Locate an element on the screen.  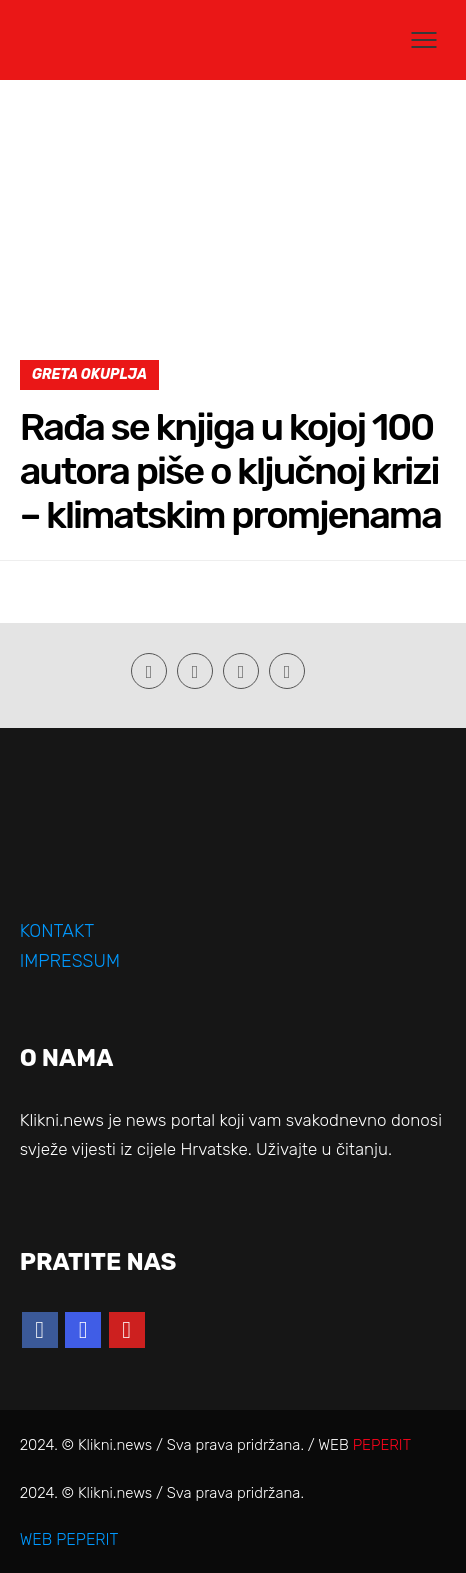
Rađa se knjiga u kojoj 100 autora piše o ključnoj krizi – klimatskim promjenama is located at coordinates (230, 471).